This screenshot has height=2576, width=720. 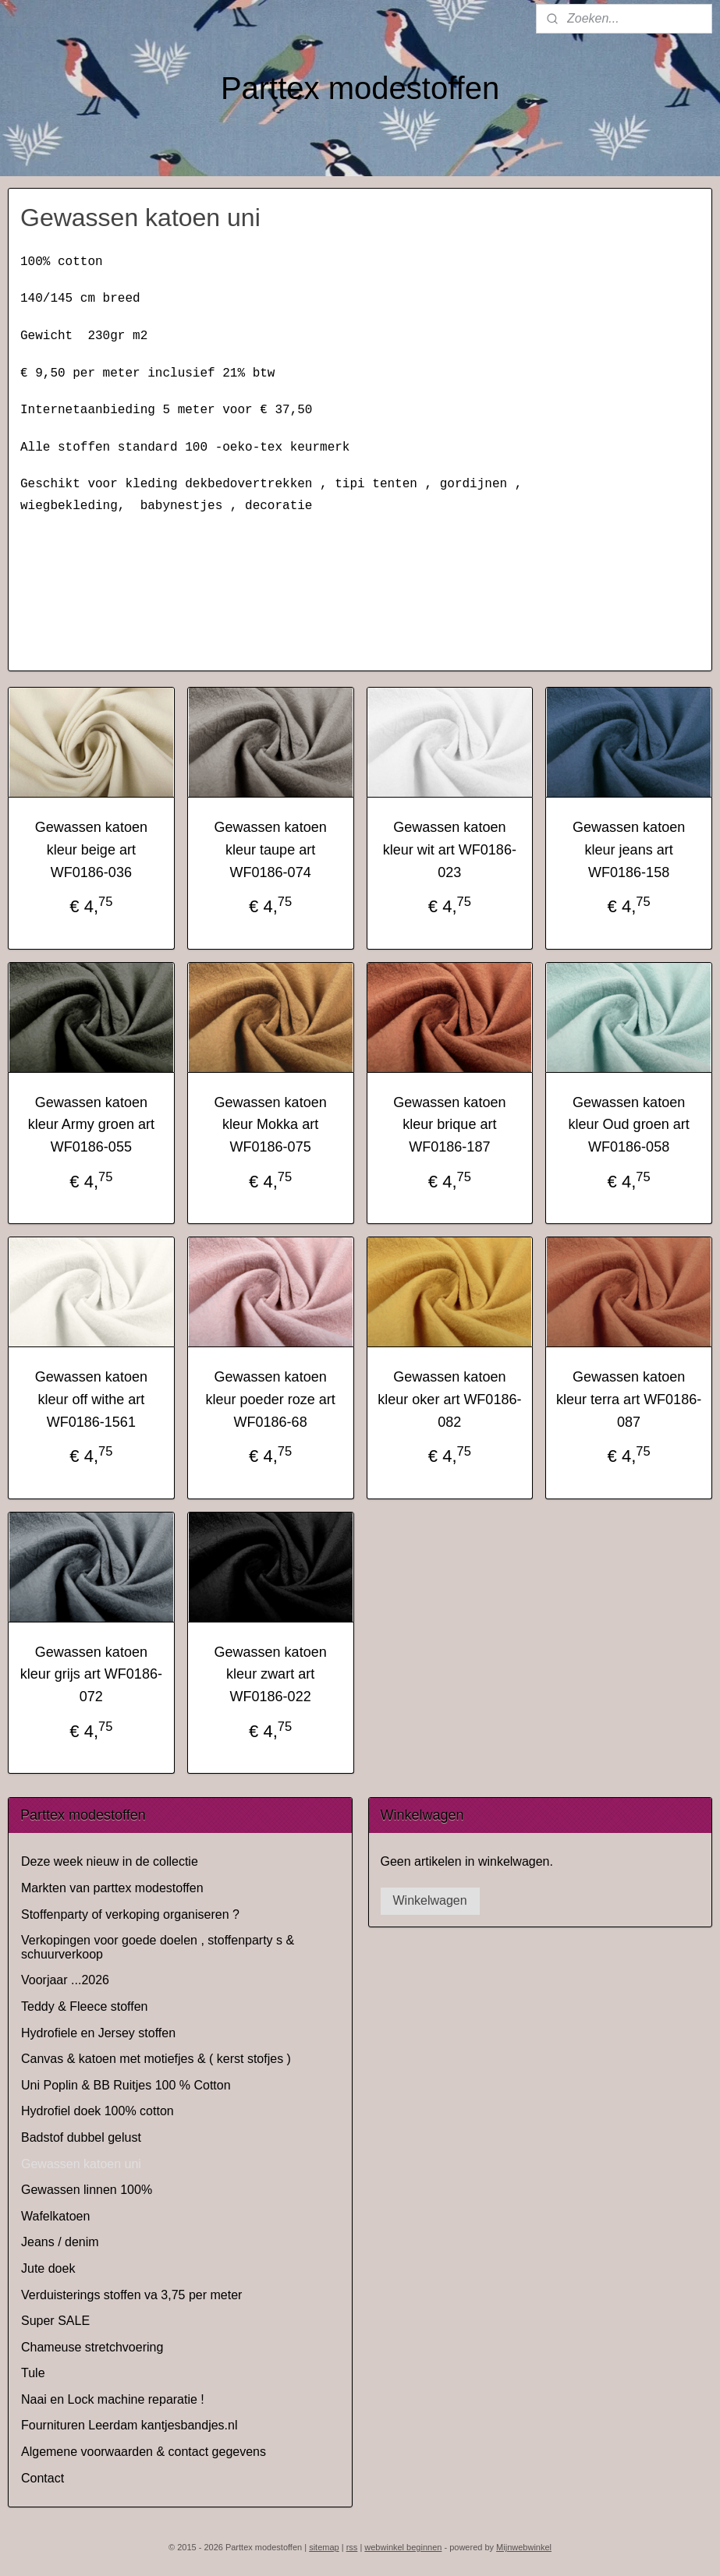 What do you see at coordinates (91, 1399) in the screenshot?
I see `Gewassen katoen kleur off withe art WF0186-1561` at bounding box center [91, 1399].